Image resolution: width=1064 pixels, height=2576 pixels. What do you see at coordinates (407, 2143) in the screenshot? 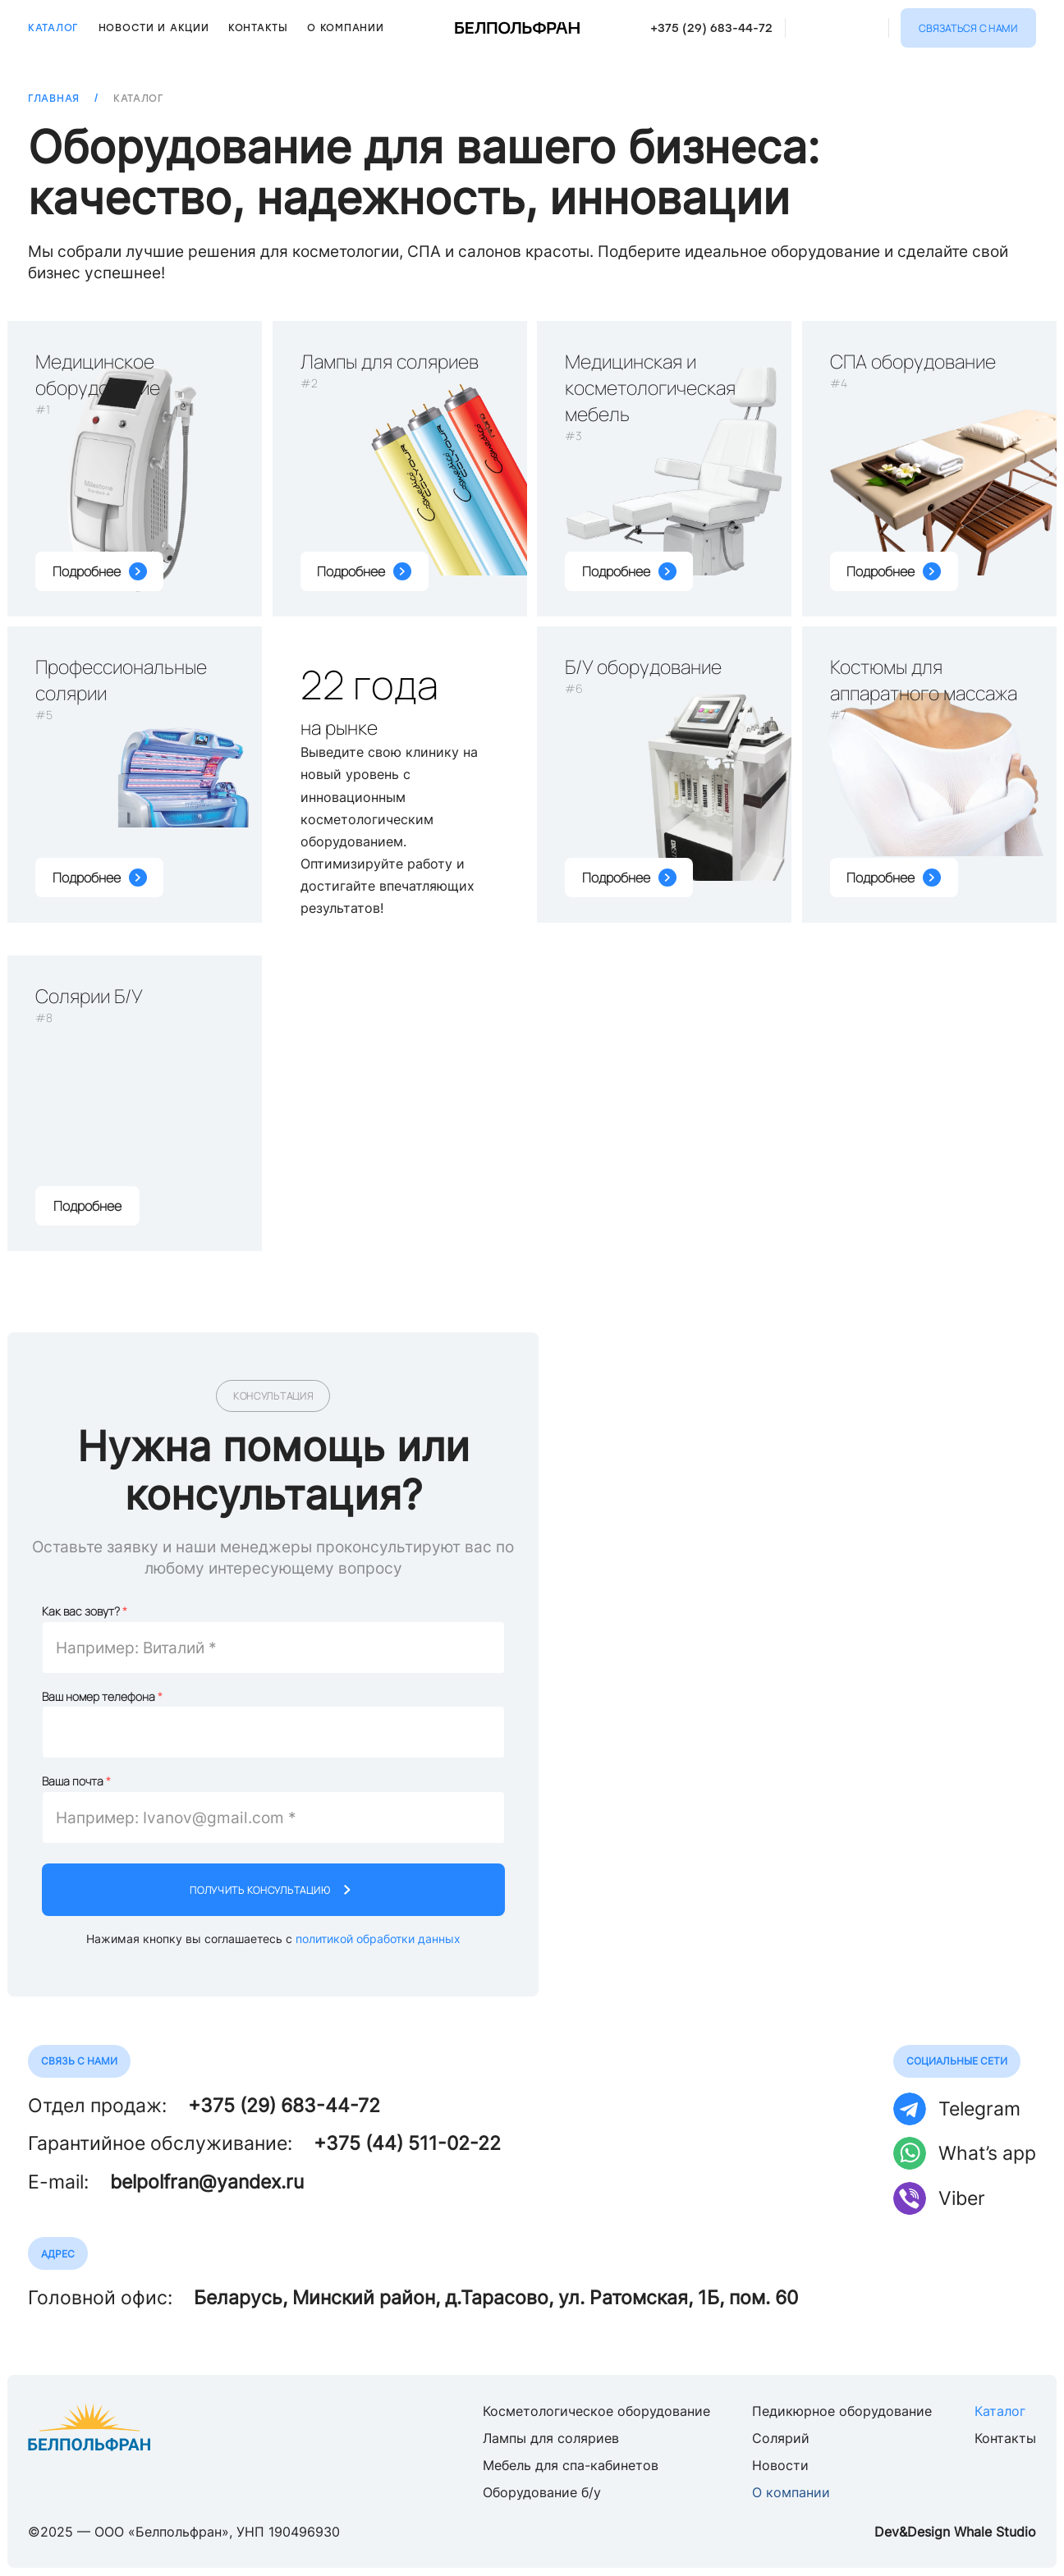
I see `+375 (44) 511-02-22` at bounding box center [407, 2143].